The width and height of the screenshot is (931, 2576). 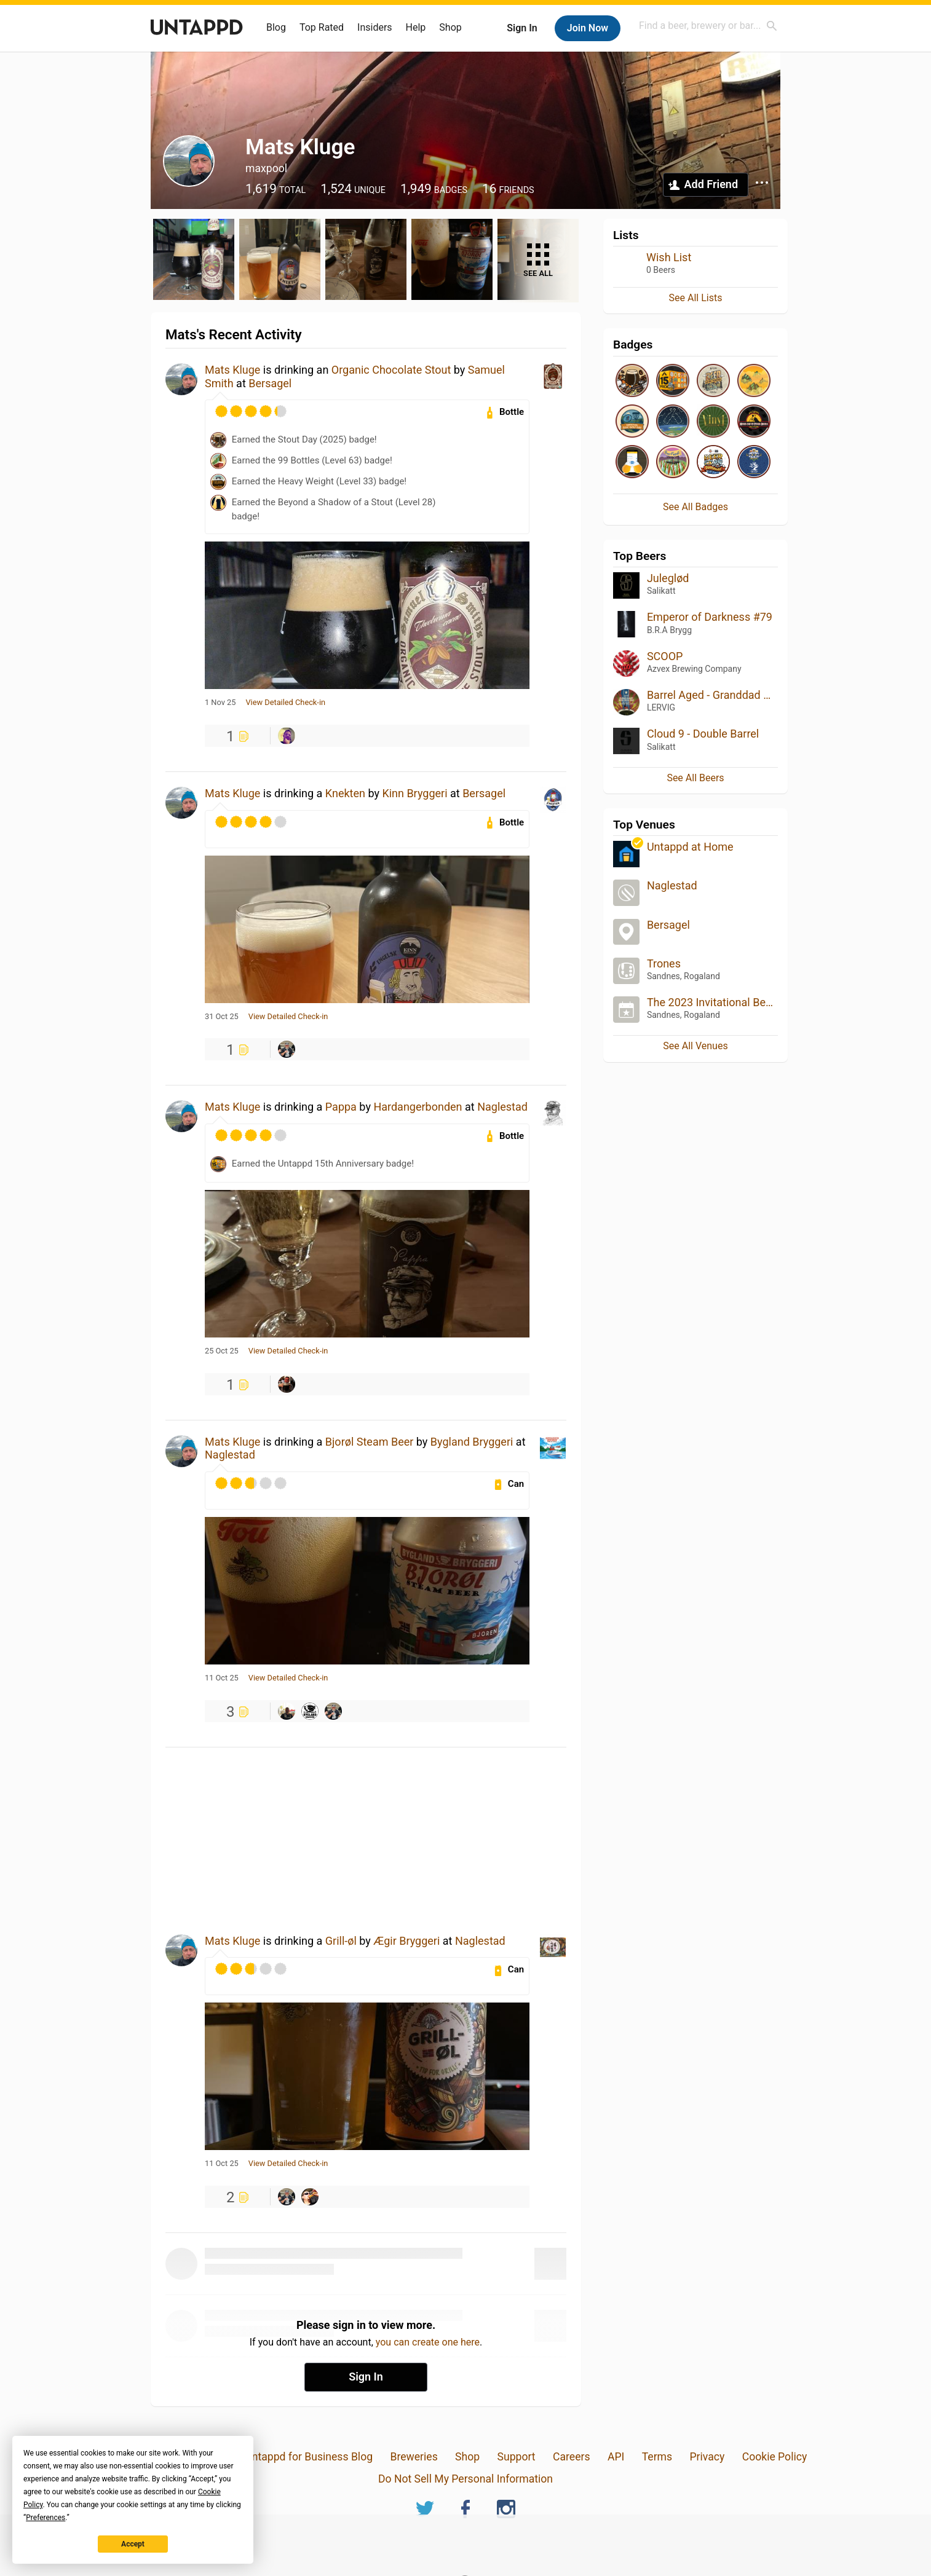 I want to click on 25 Oct 25, so click(x=222, y=1351).